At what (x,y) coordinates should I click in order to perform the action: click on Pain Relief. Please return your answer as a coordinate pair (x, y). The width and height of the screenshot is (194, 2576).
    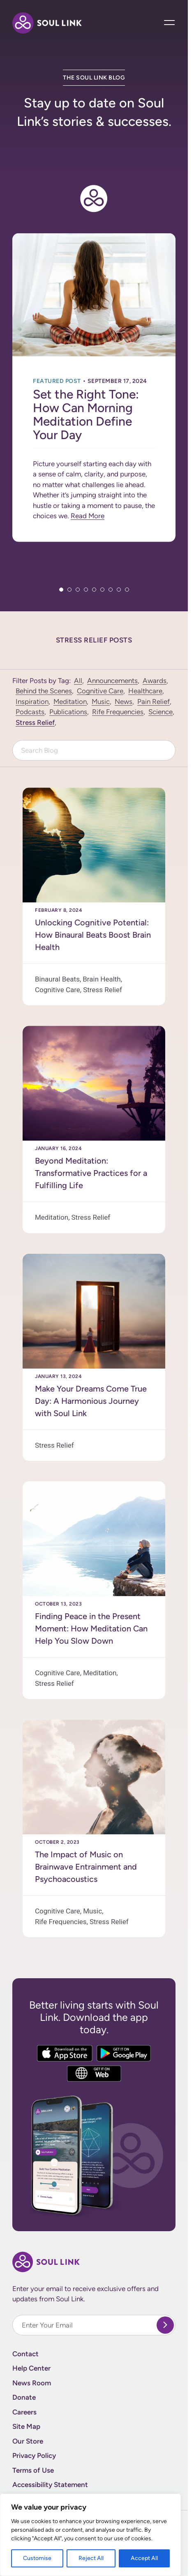
    Looking at the image, I should click on (153, 701).